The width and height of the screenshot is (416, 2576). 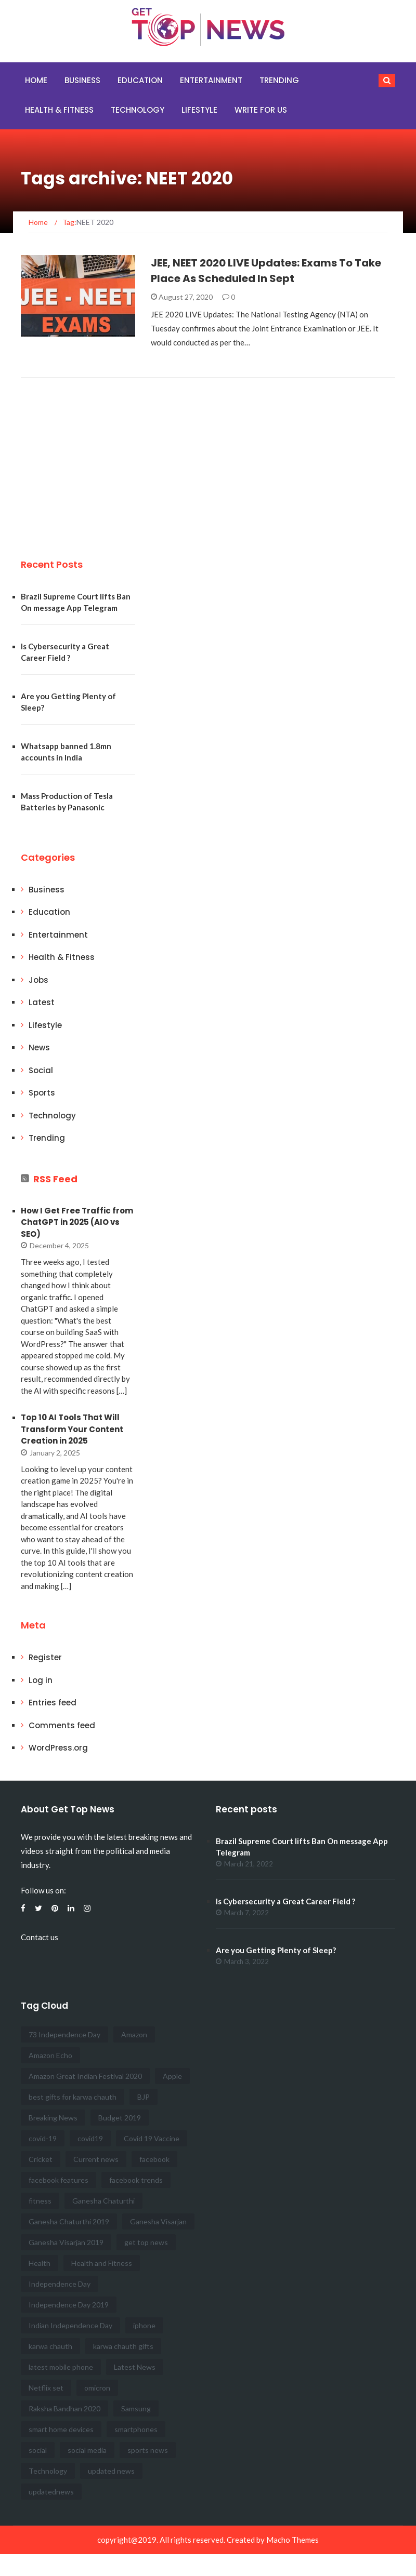 I want to click on sports news [sports news (7 items)], so click(x=147, y=2450).